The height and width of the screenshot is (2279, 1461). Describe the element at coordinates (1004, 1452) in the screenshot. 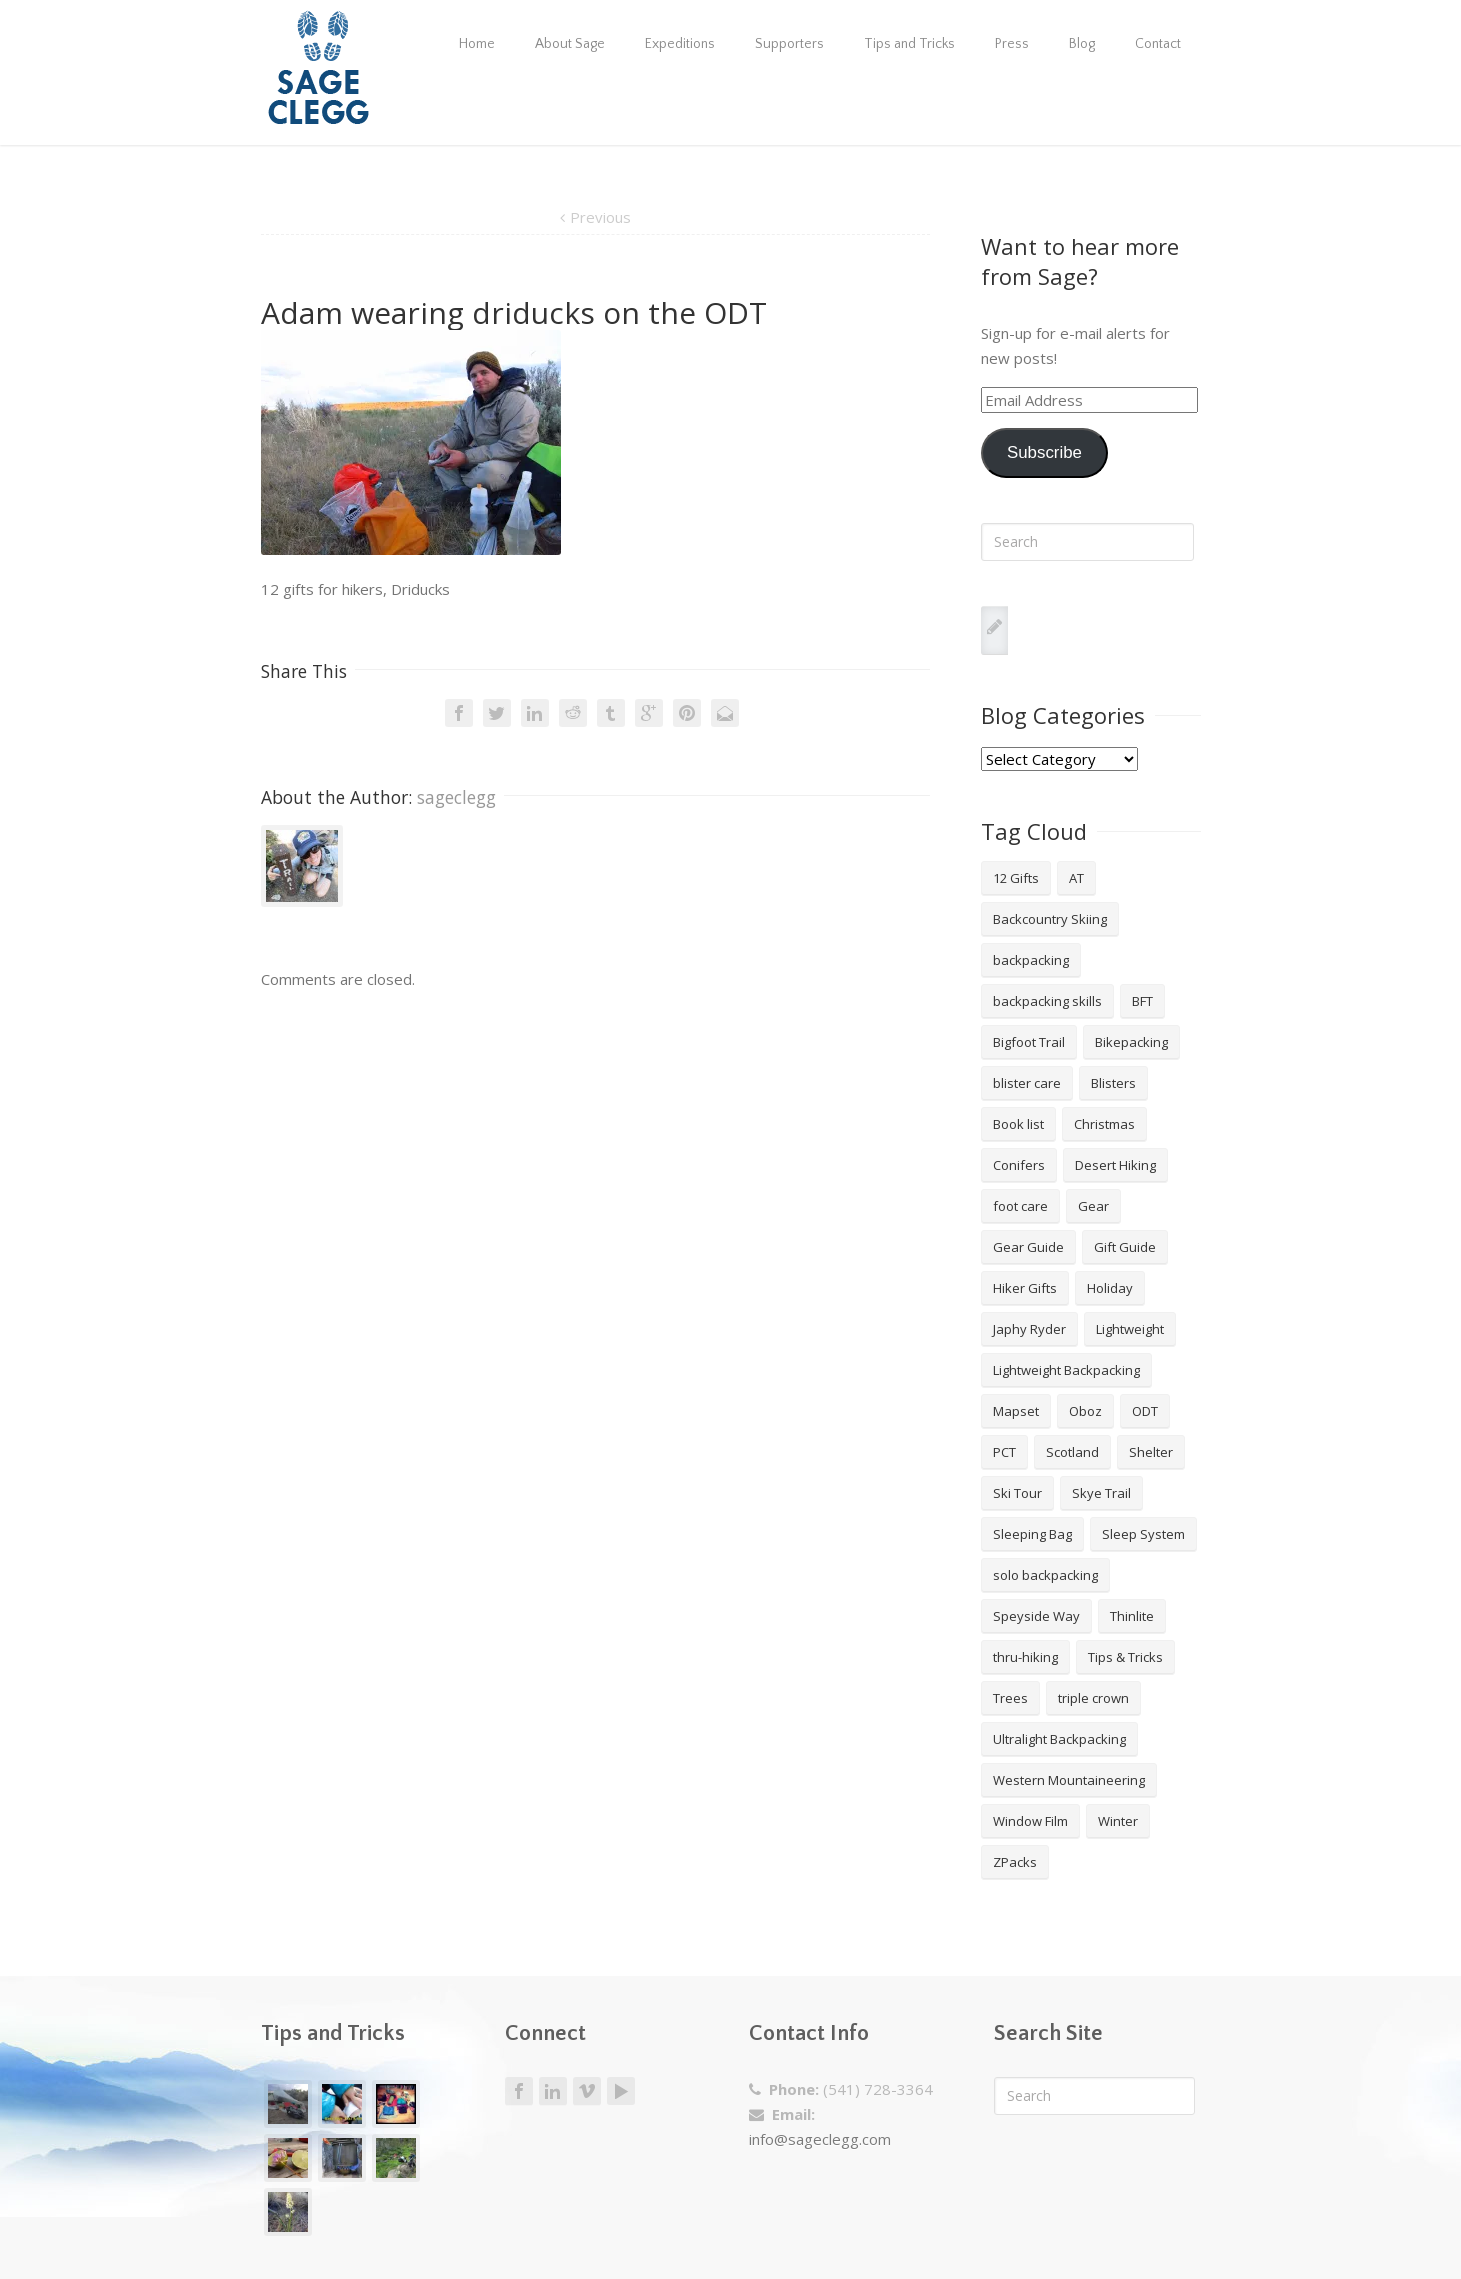

I see `PCT [PCT (2 items)]` at that location.